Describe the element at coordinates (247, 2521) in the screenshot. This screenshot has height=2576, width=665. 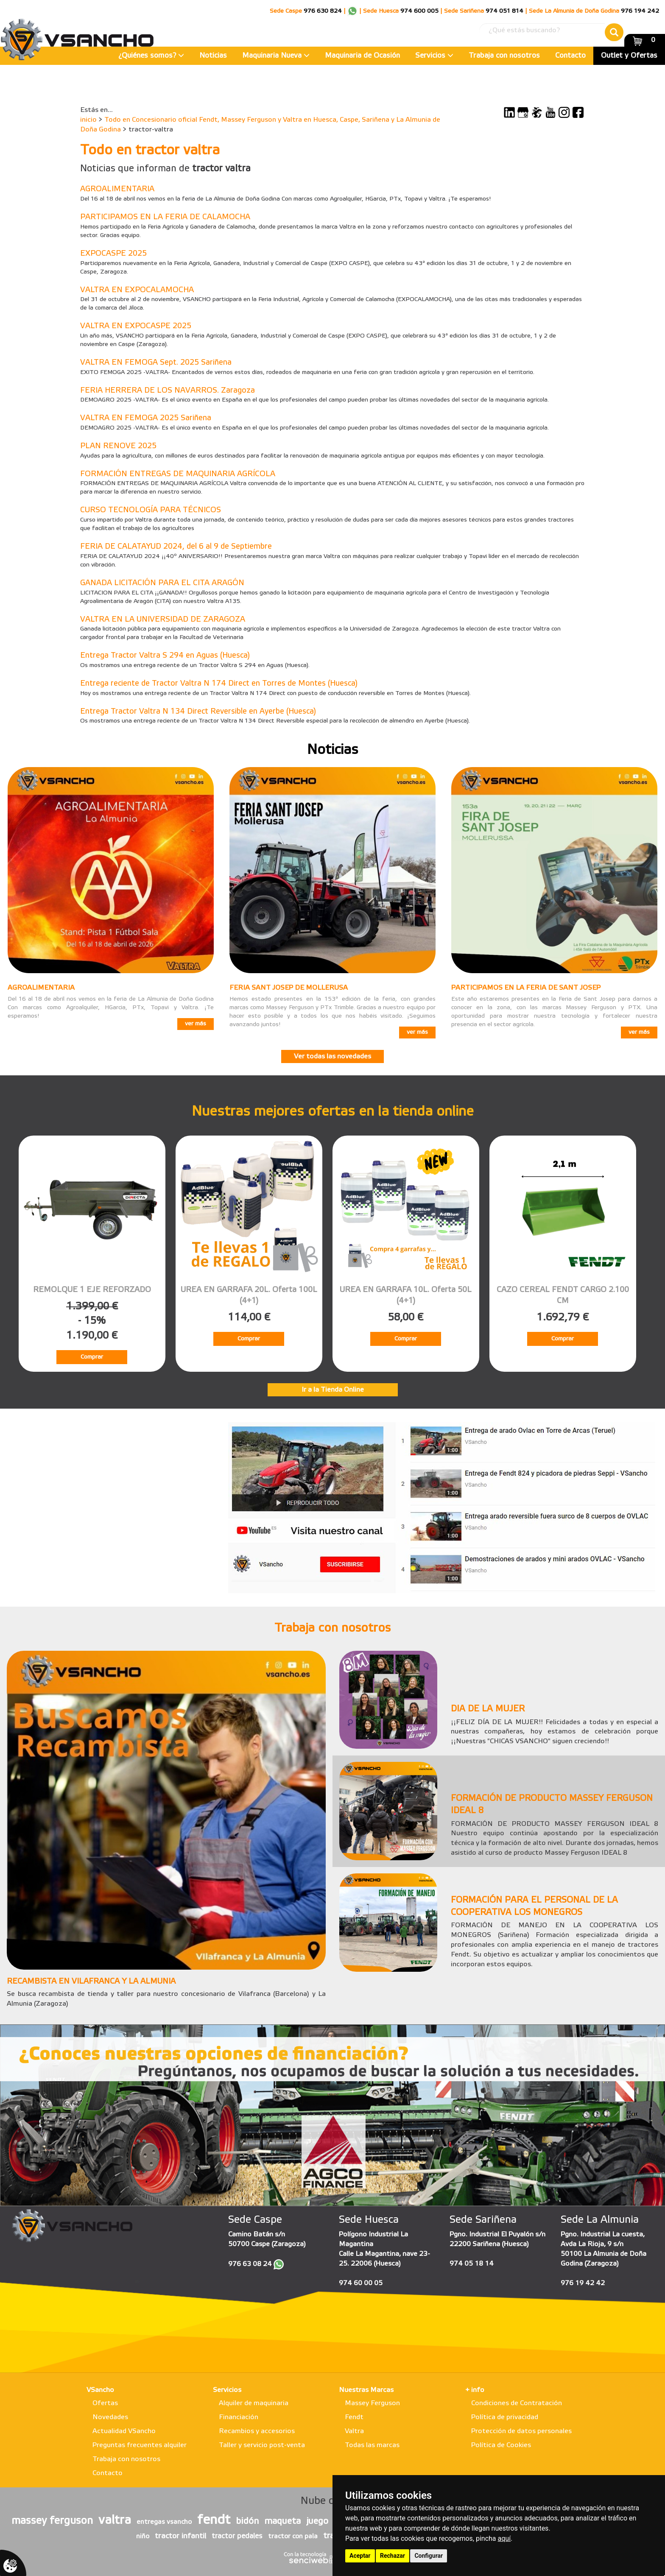
I see `bidón` at that location.